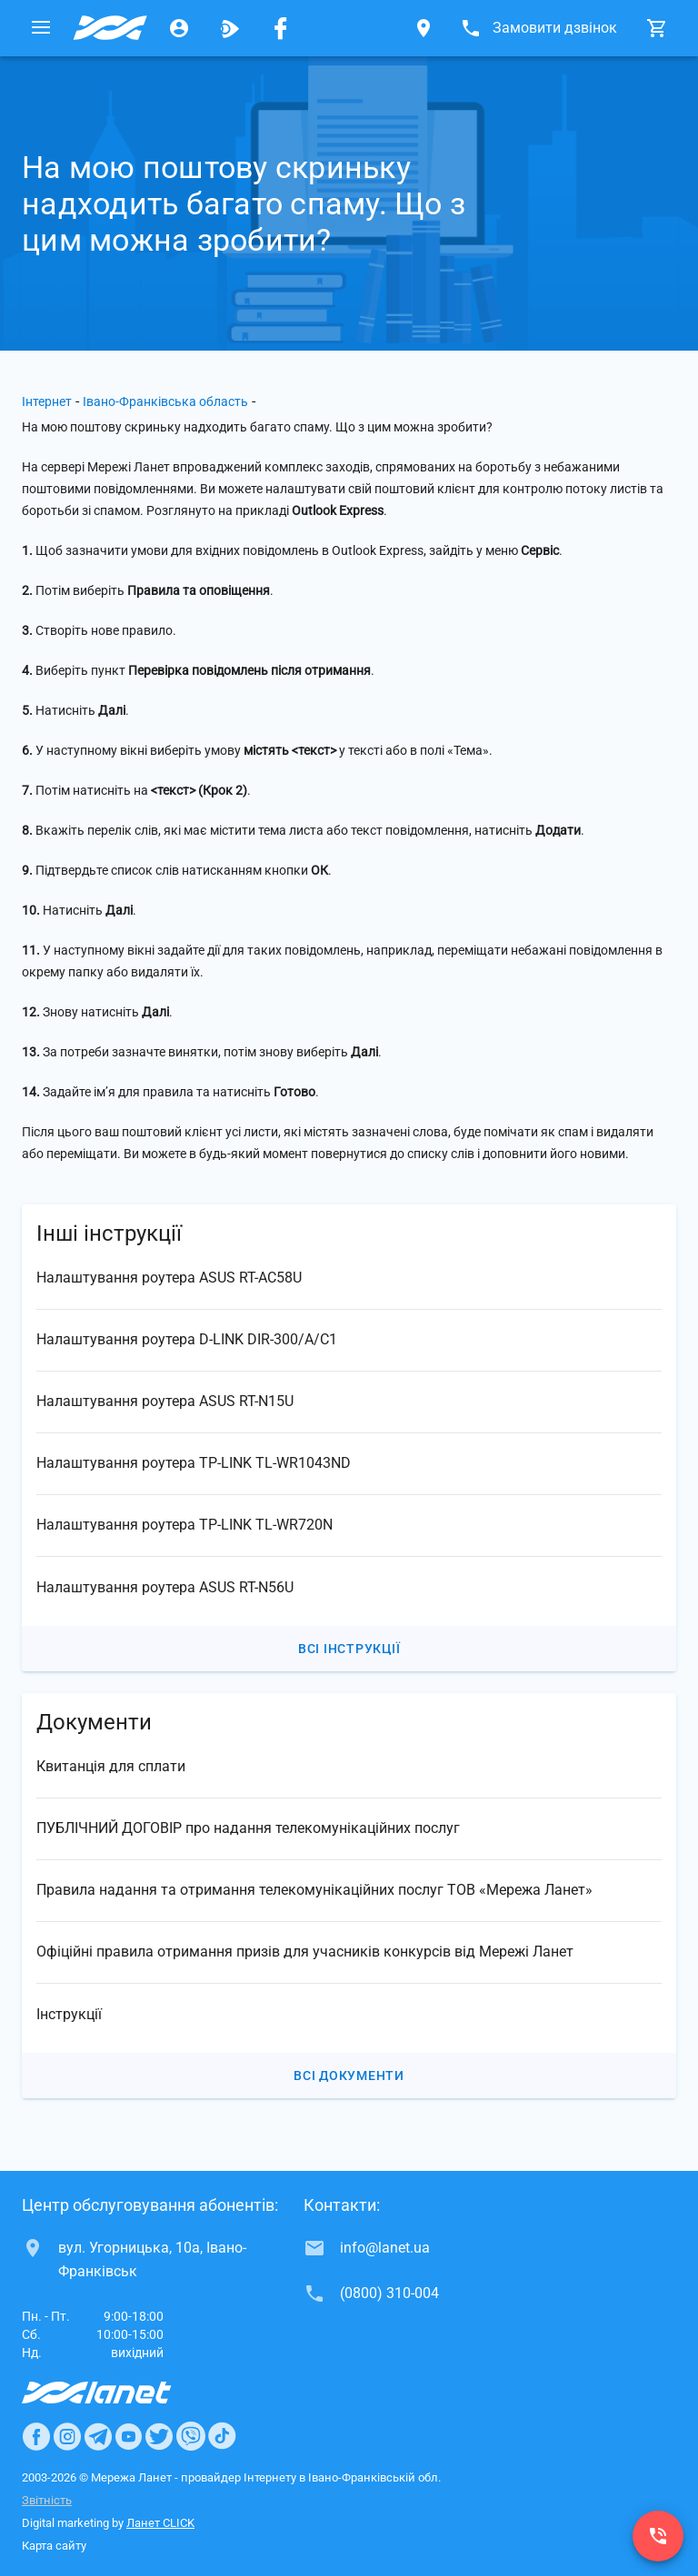 The height and width of the screenshot is (2576, 698). I want to click on Інтернет, so click(47, 401).